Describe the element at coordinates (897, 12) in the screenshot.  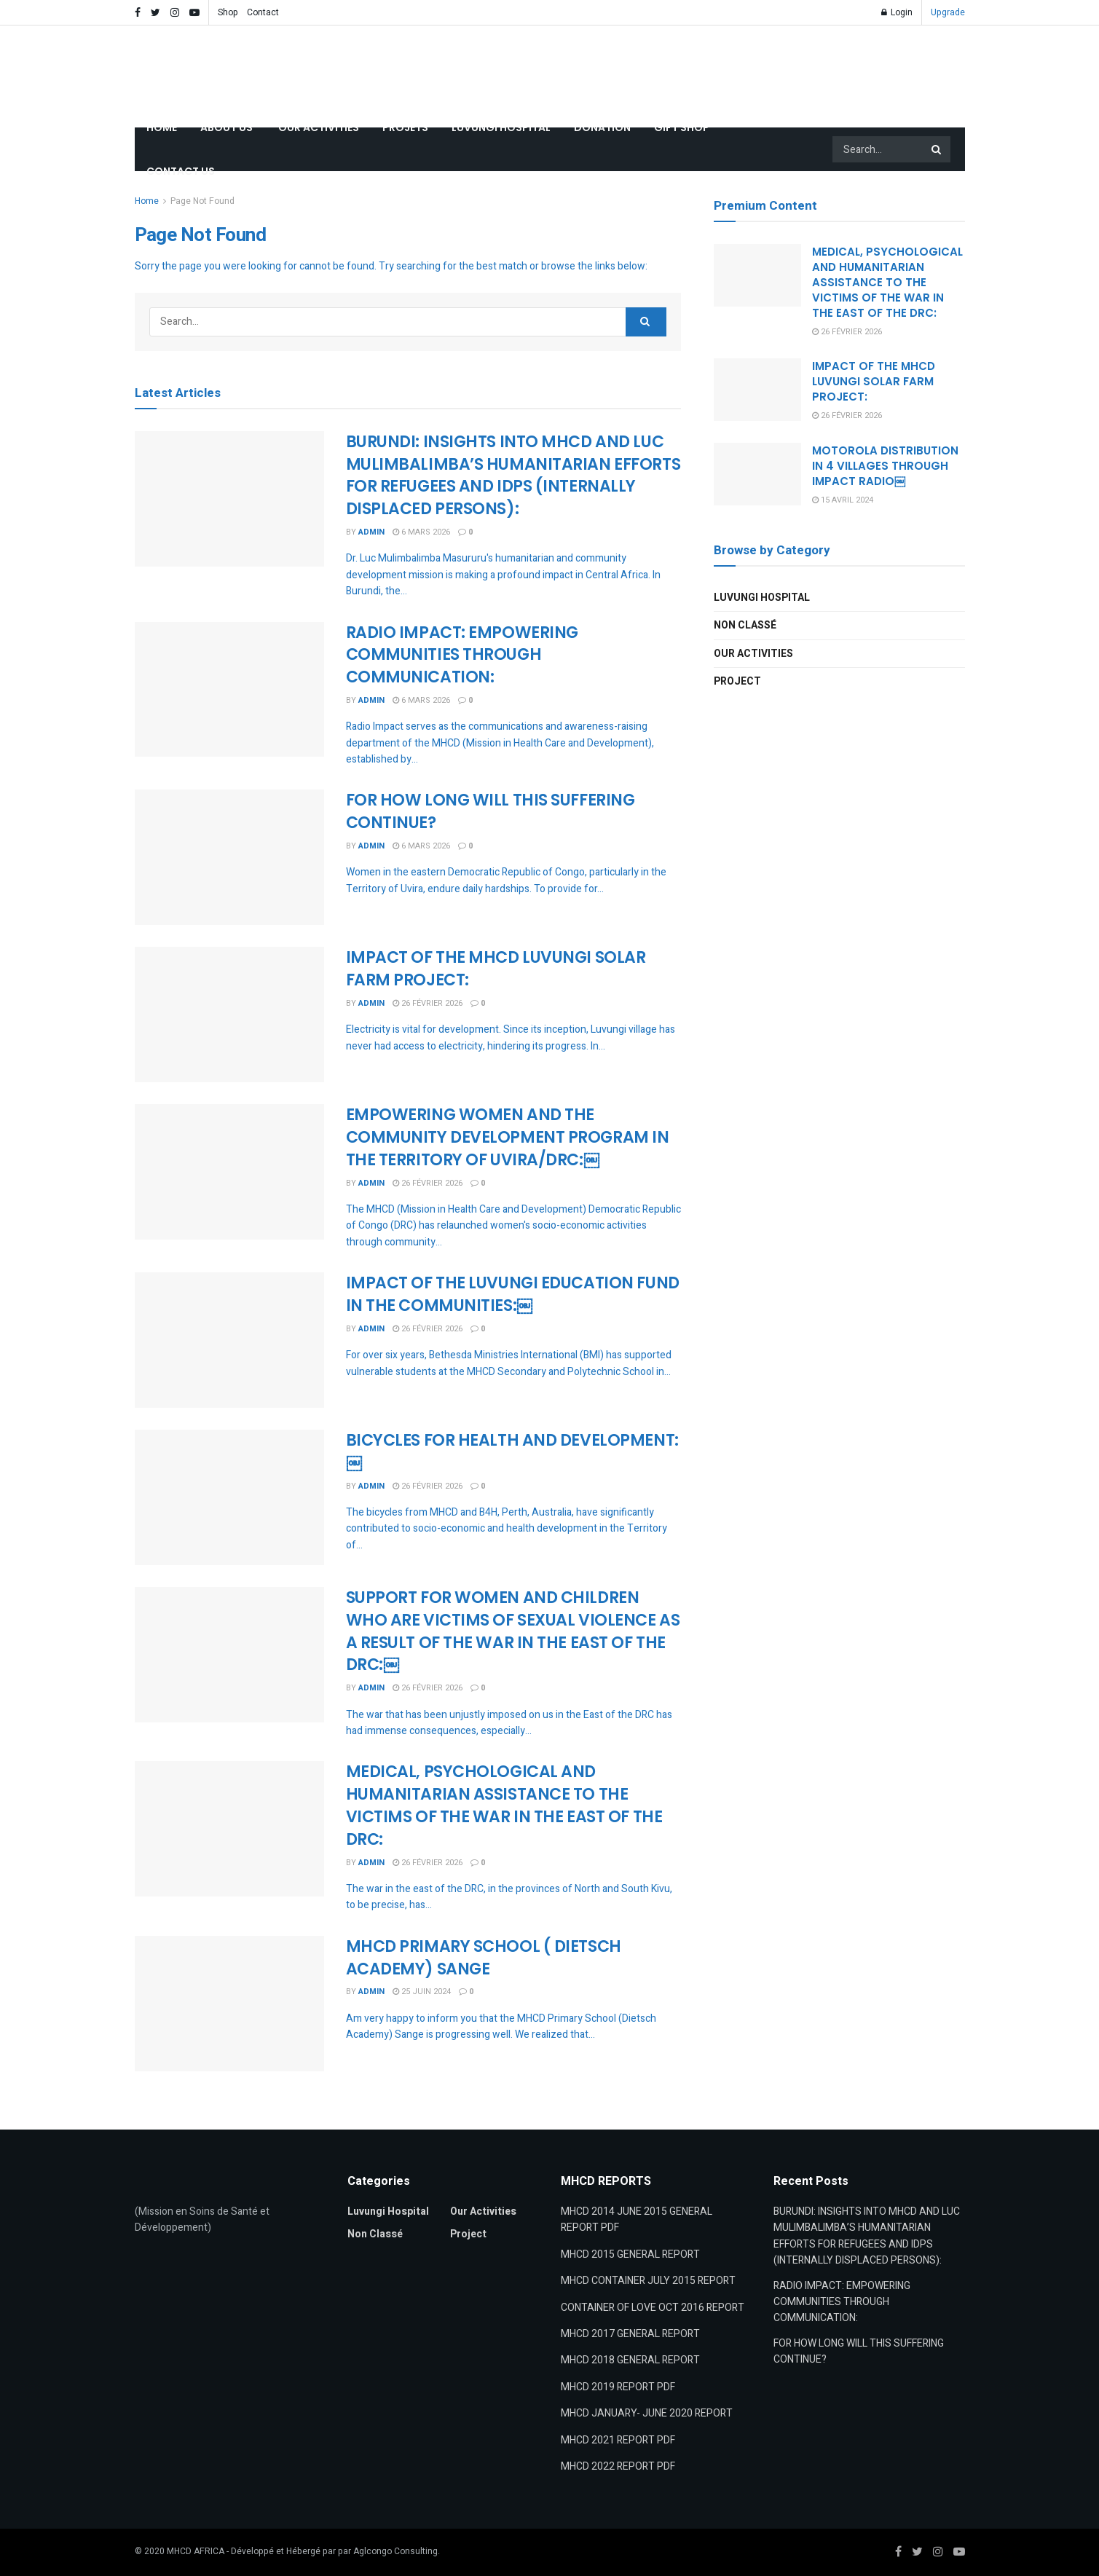
I see `Login` at that location.